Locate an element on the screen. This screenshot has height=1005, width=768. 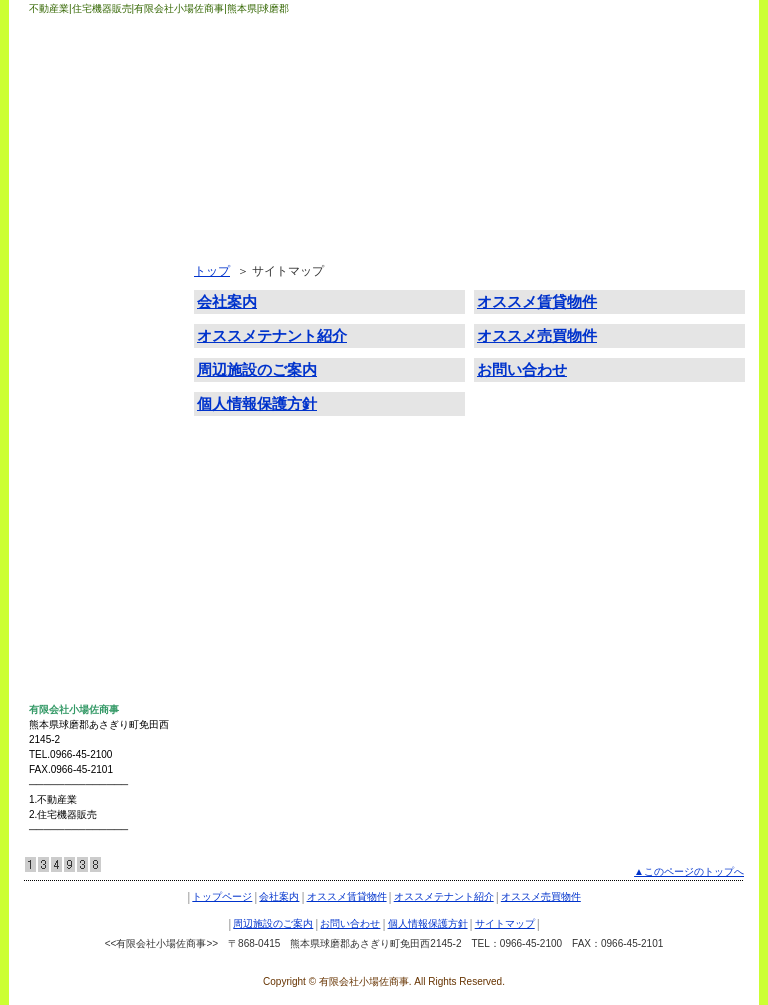
オススメ売買物件 is located at coordinates (87, 401).